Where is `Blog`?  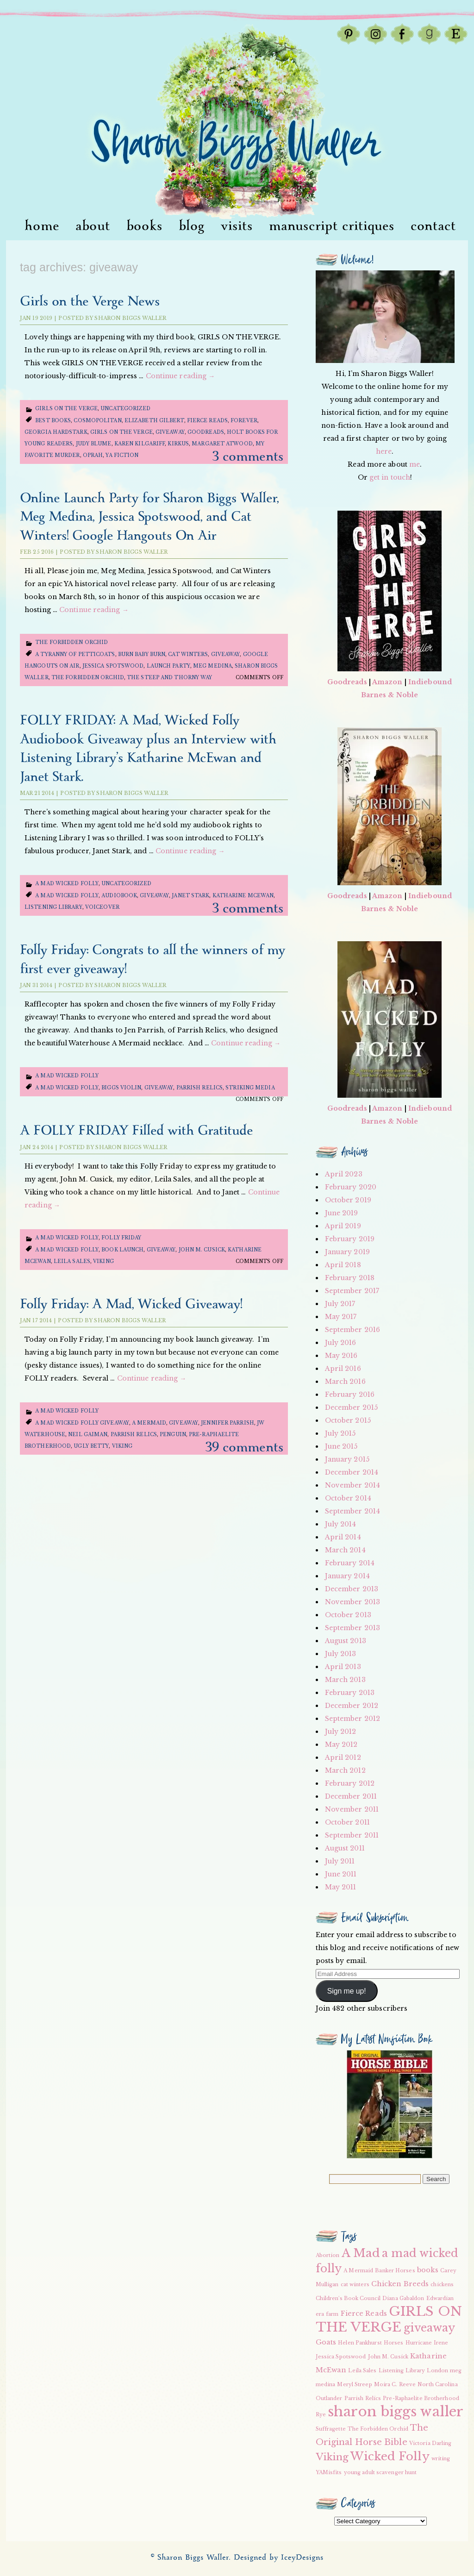
Blog is located at coordinates (192, 226).